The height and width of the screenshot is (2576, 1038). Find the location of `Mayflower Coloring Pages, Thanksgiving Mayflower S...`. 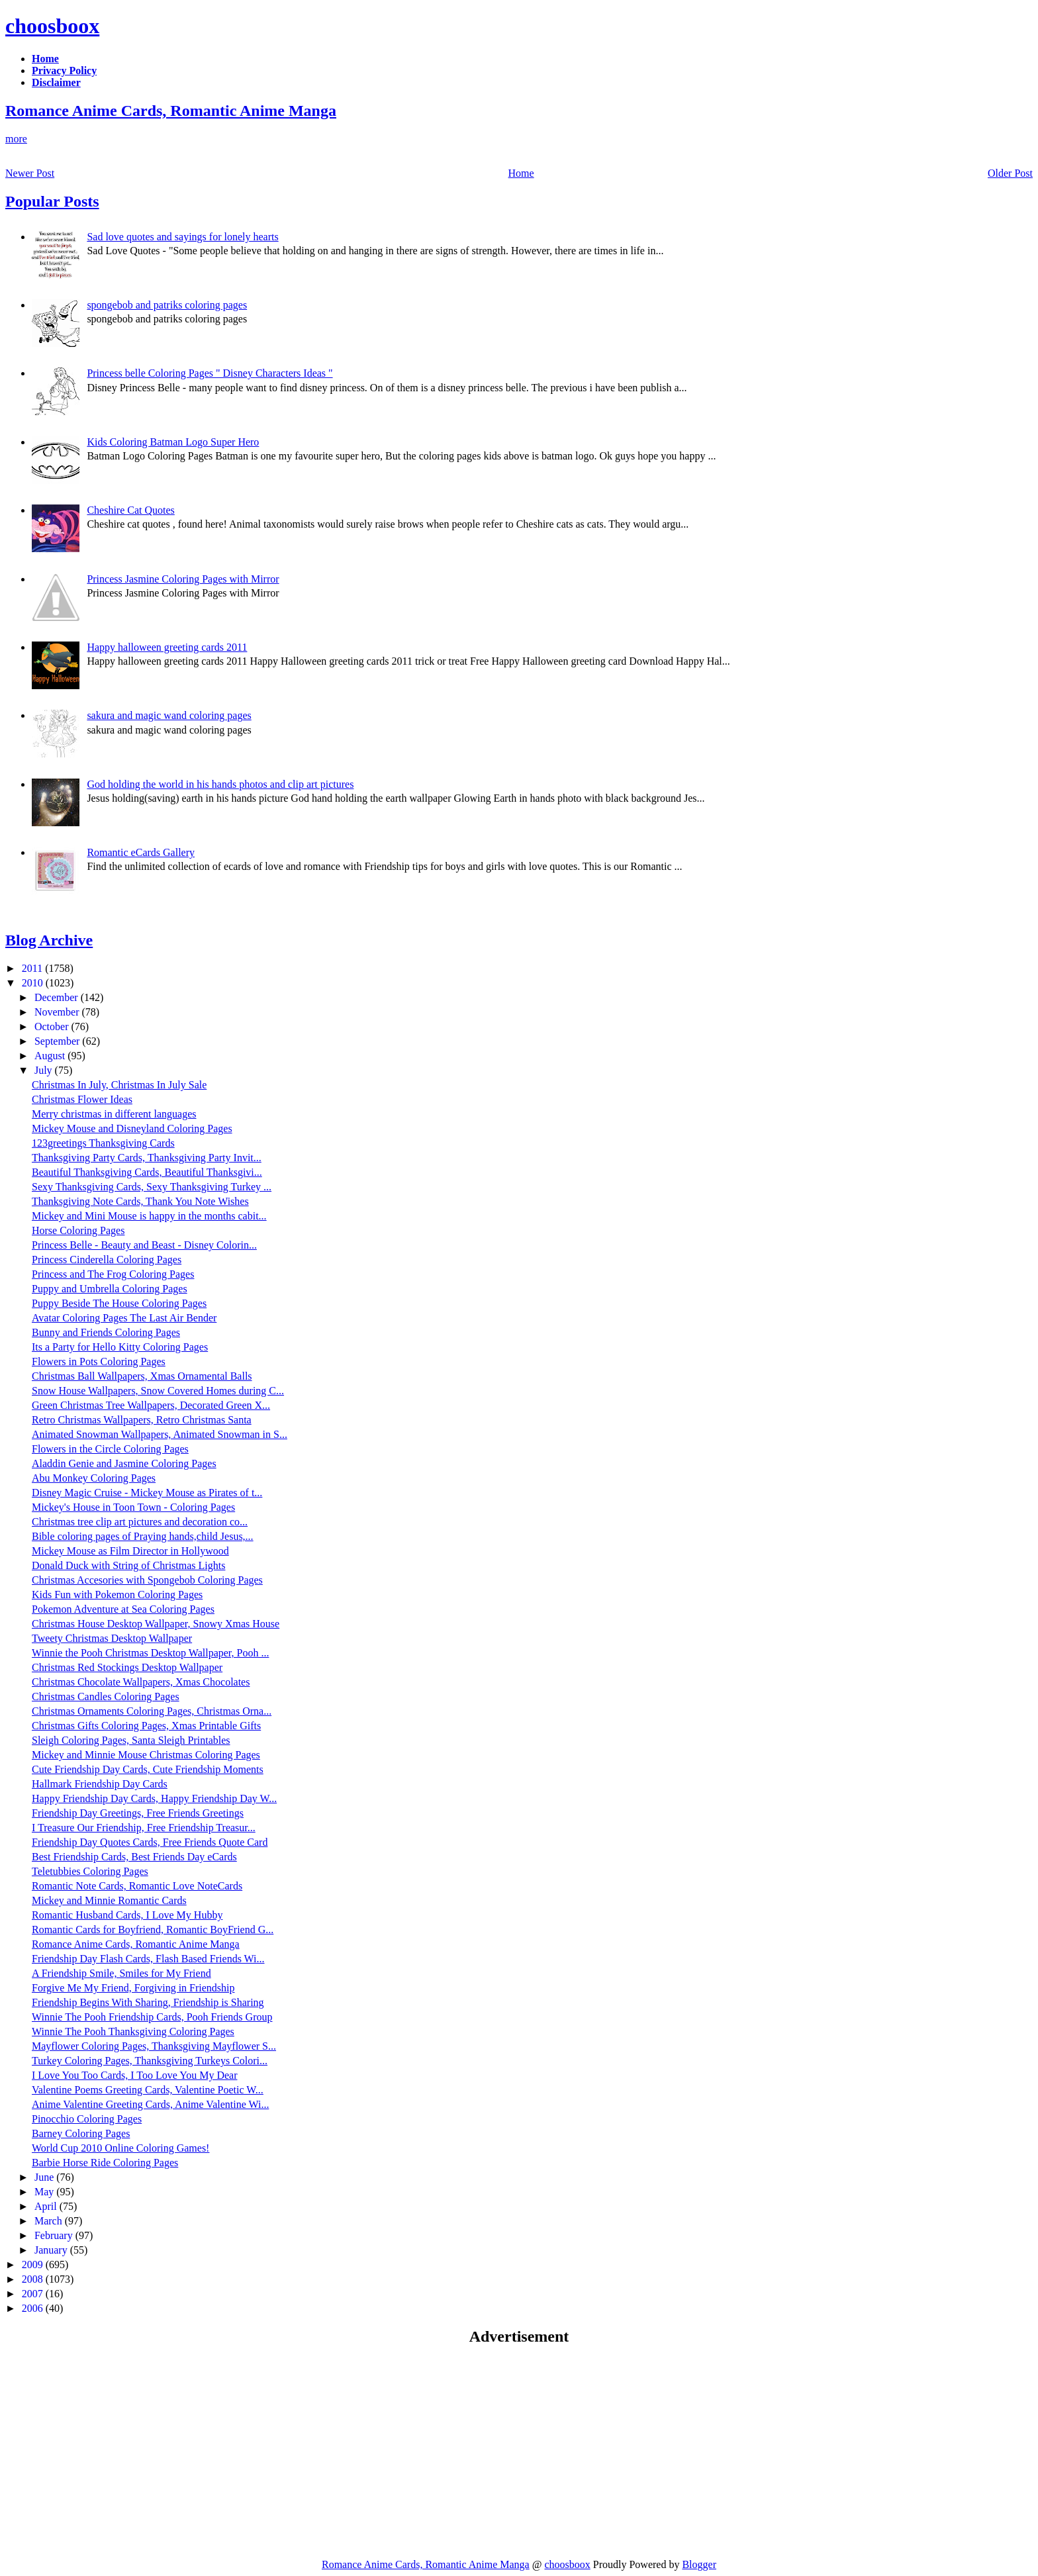

Mayflower Coloring Pages, Thanksgiving Mayflower S... is located at coordinates (154, 2046).